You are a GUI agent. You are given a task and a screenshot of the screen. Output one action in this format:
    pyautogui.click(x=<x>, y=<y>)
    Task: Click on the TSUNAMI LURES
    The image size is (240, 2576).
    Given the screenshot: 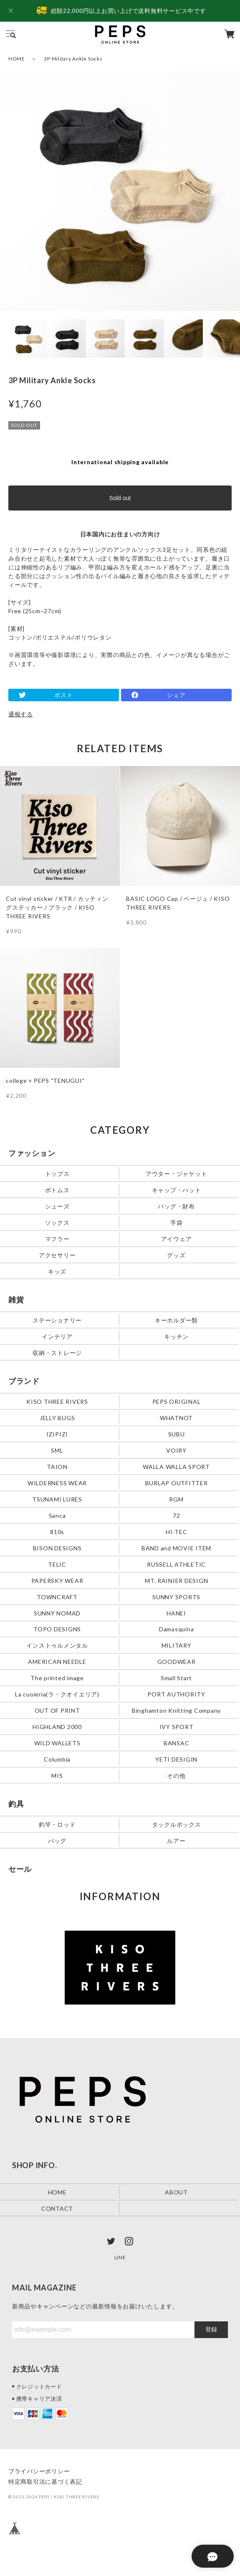 What is the action you would take?
    pyautogui.click(x=57, y=1498)
    